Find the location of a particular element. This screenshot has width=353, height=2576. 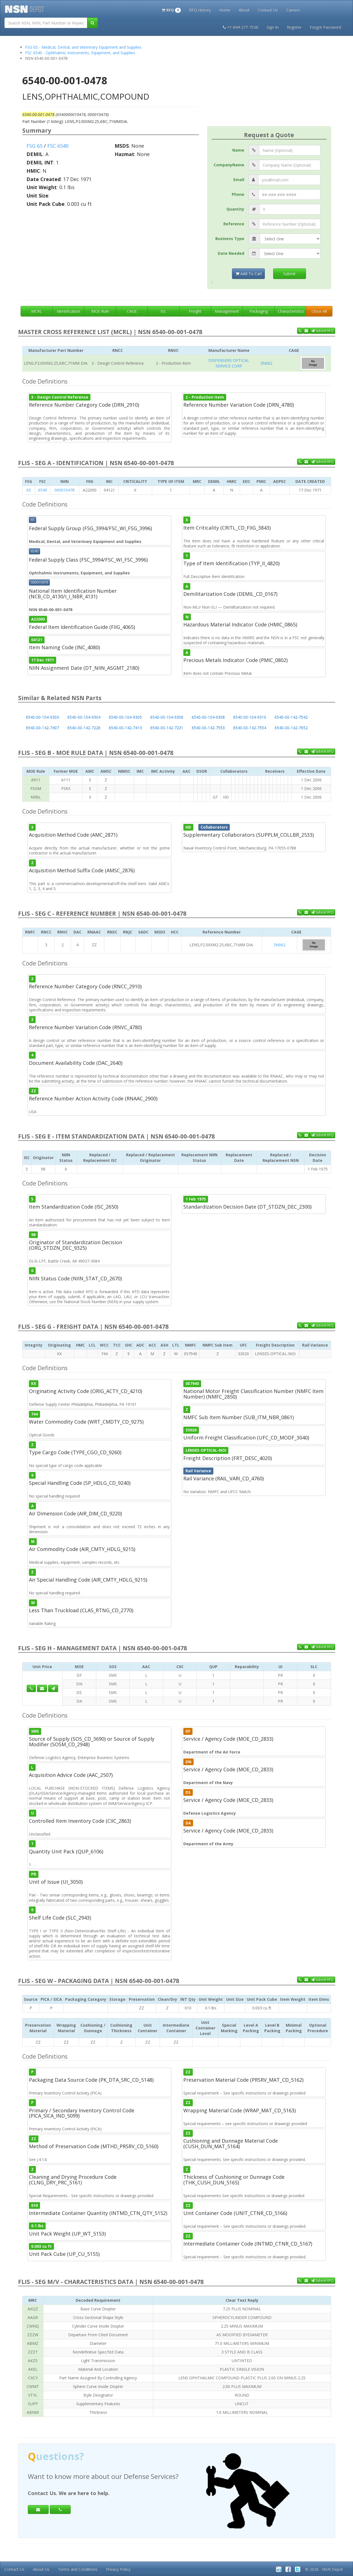

6540-00-104-9306 [button] is located at coordinates (166, 717).